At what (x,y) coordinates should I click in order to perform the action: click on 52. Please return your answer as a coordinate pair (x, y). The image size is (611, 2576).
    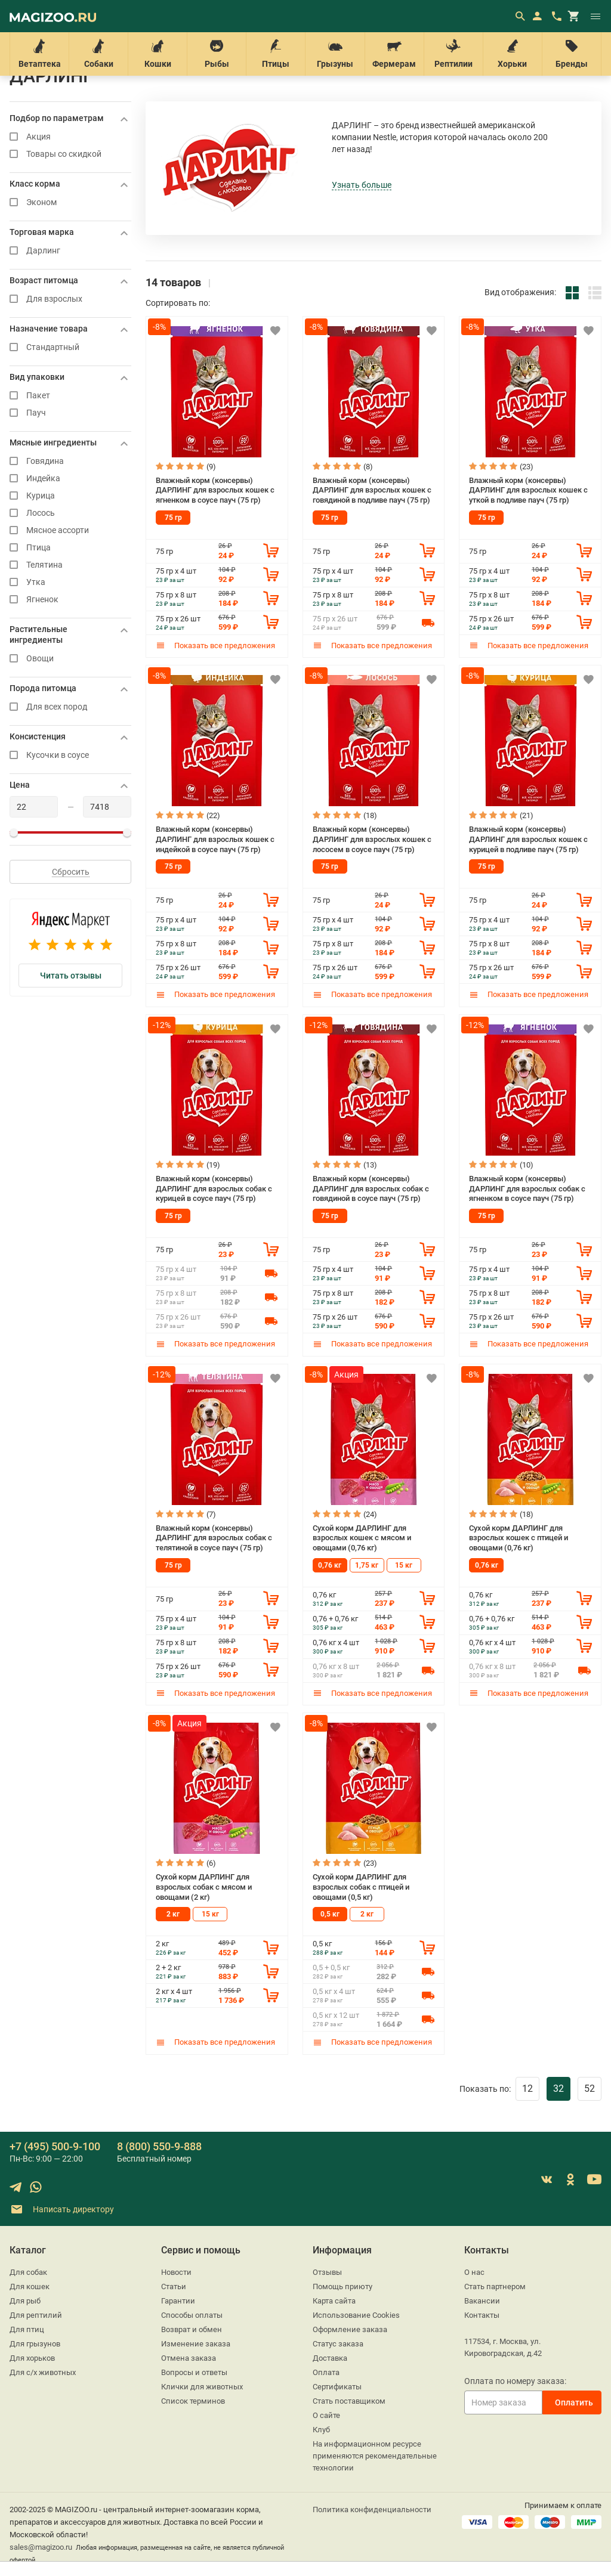
    Looking at the image, I should click on (589, 2088).